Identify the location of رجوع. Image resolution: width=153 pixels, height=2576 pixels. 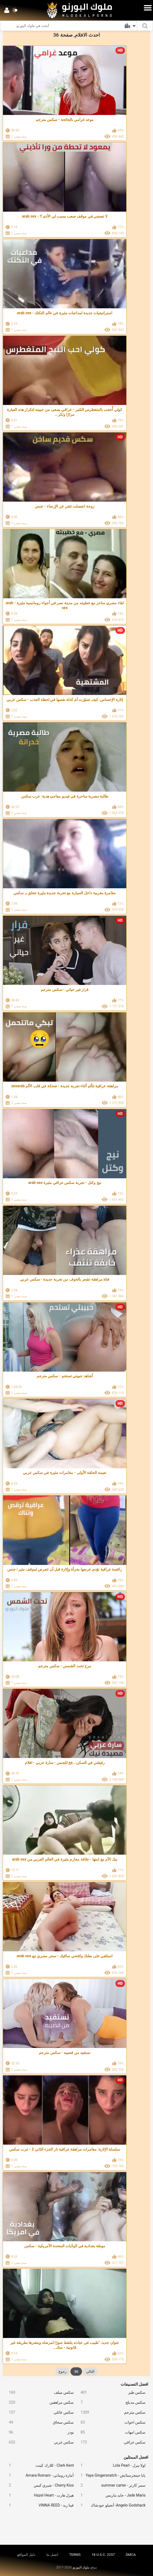
(62, 2371).